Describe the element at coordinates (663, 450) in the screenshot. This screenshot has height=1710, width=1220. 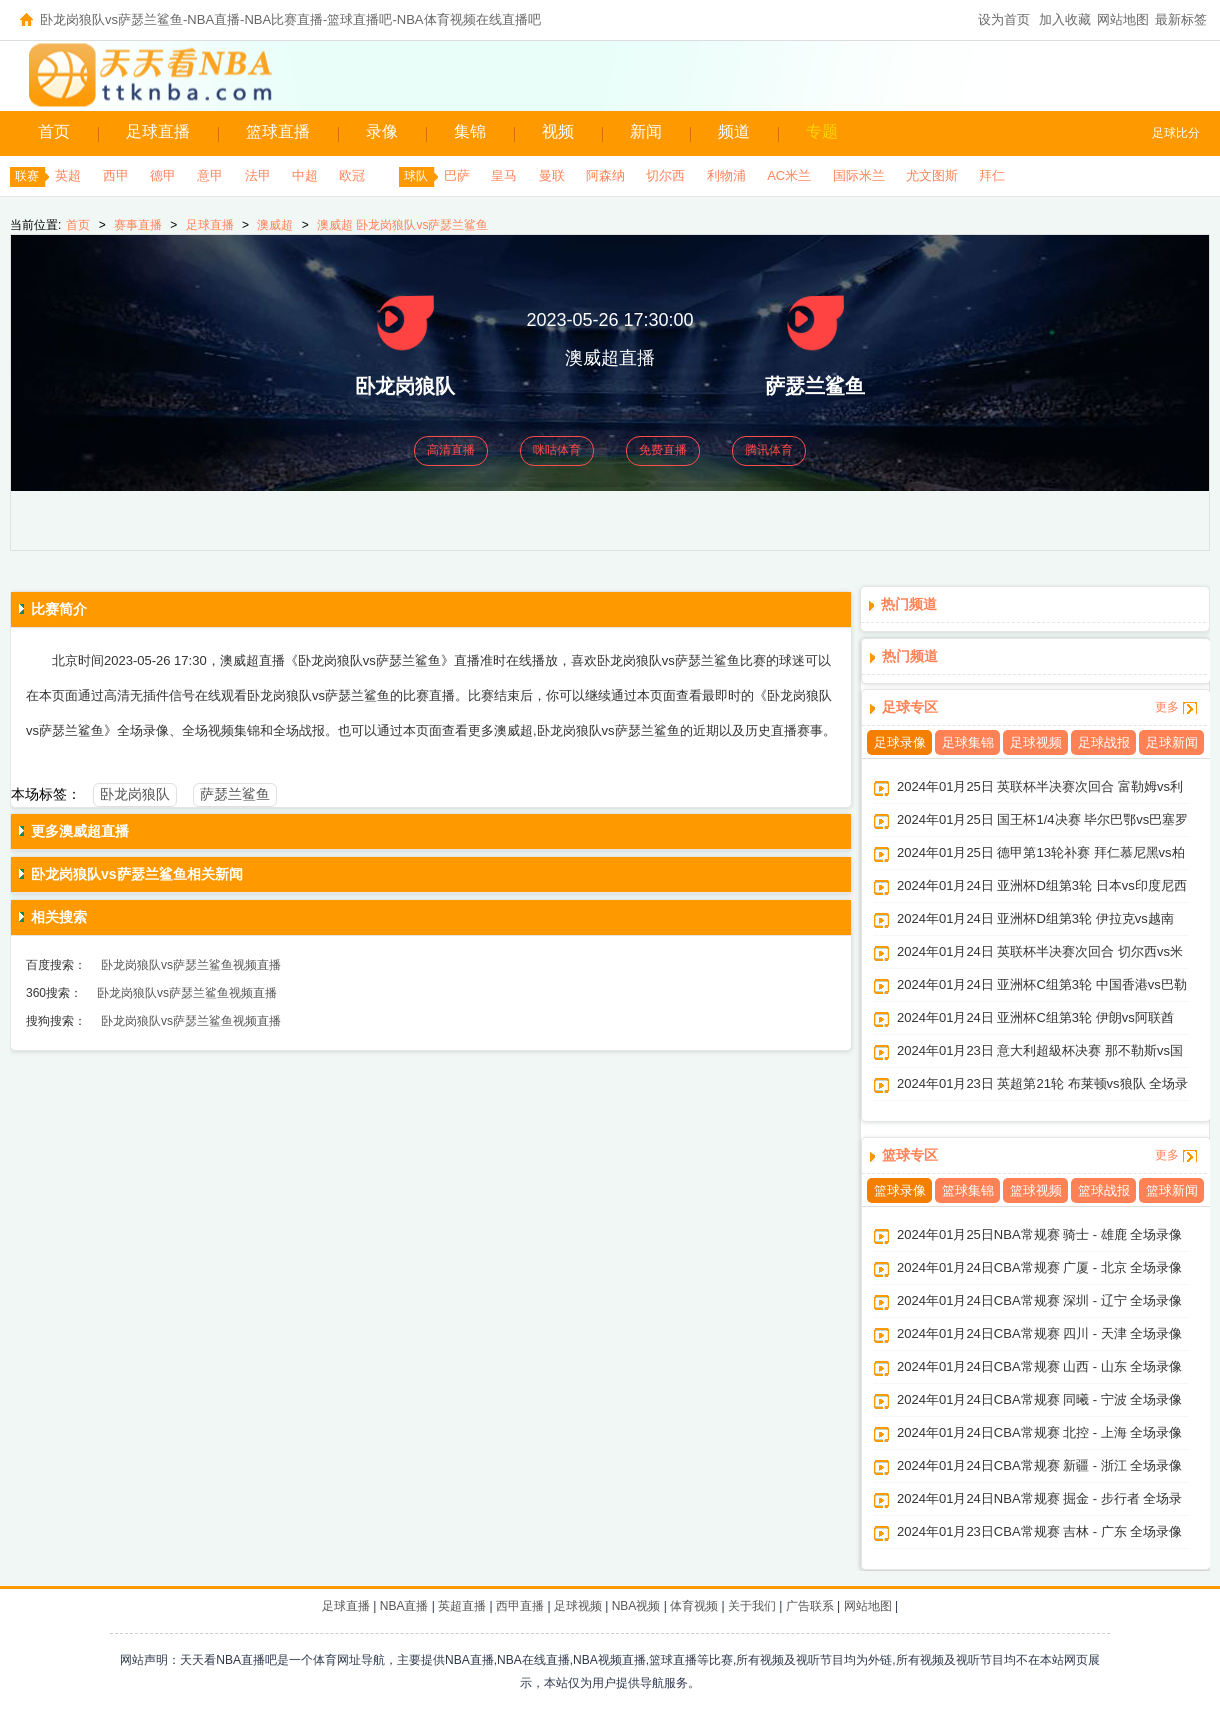
I see `免费直播` at that location.